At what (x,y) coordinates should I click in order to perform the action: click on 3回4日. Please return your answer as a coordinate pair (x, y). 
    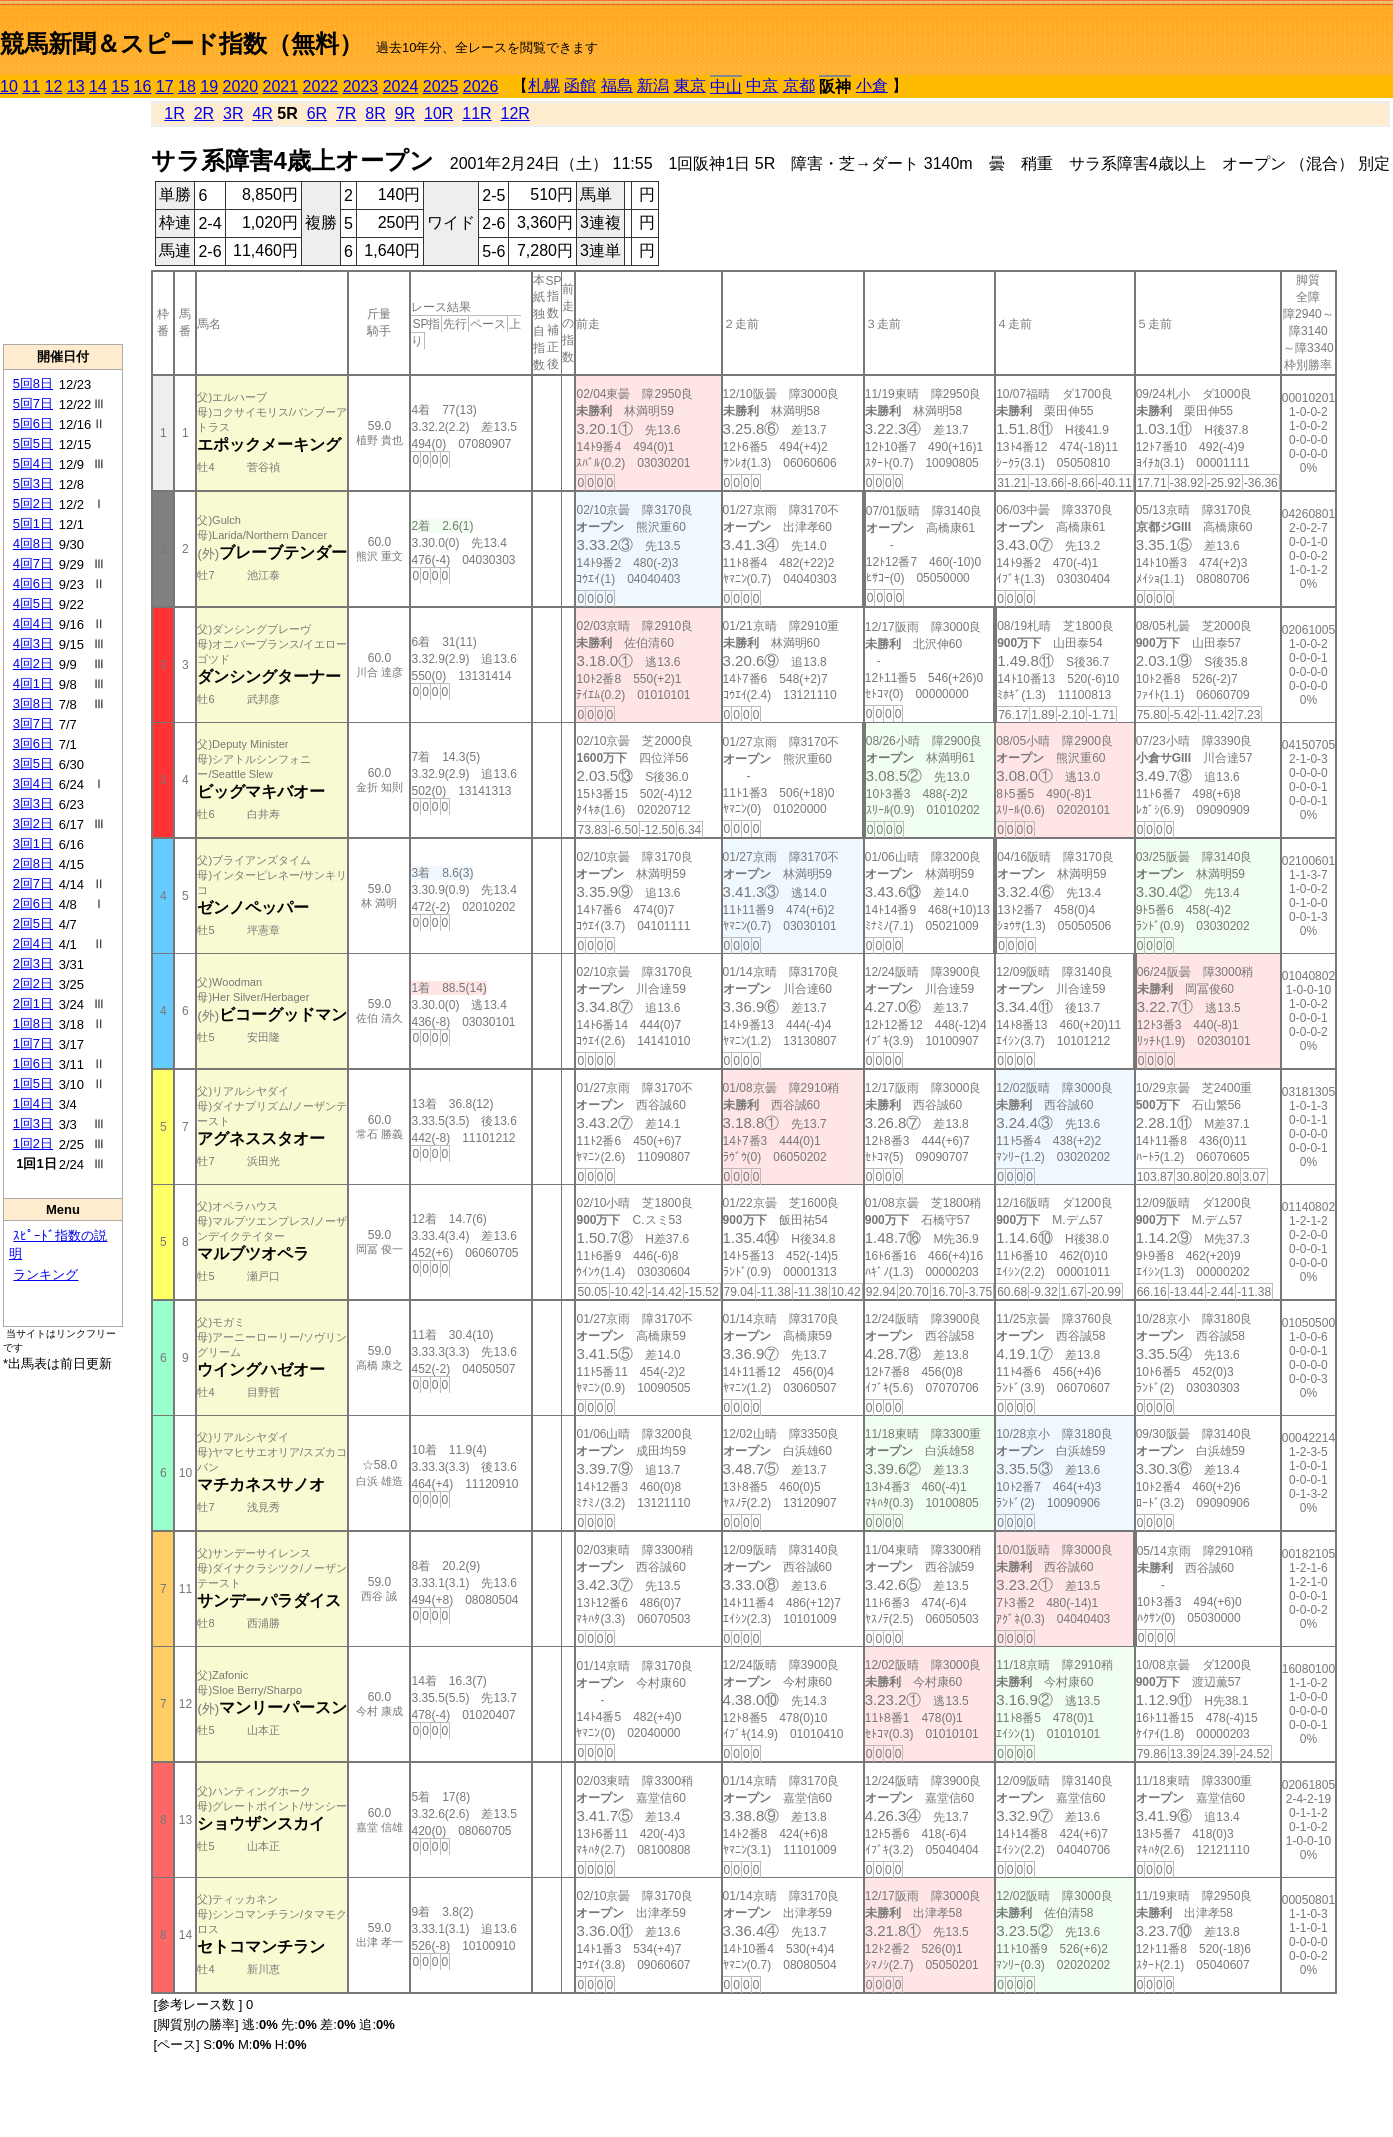
    Looking at the image, I should click on (33, 783).